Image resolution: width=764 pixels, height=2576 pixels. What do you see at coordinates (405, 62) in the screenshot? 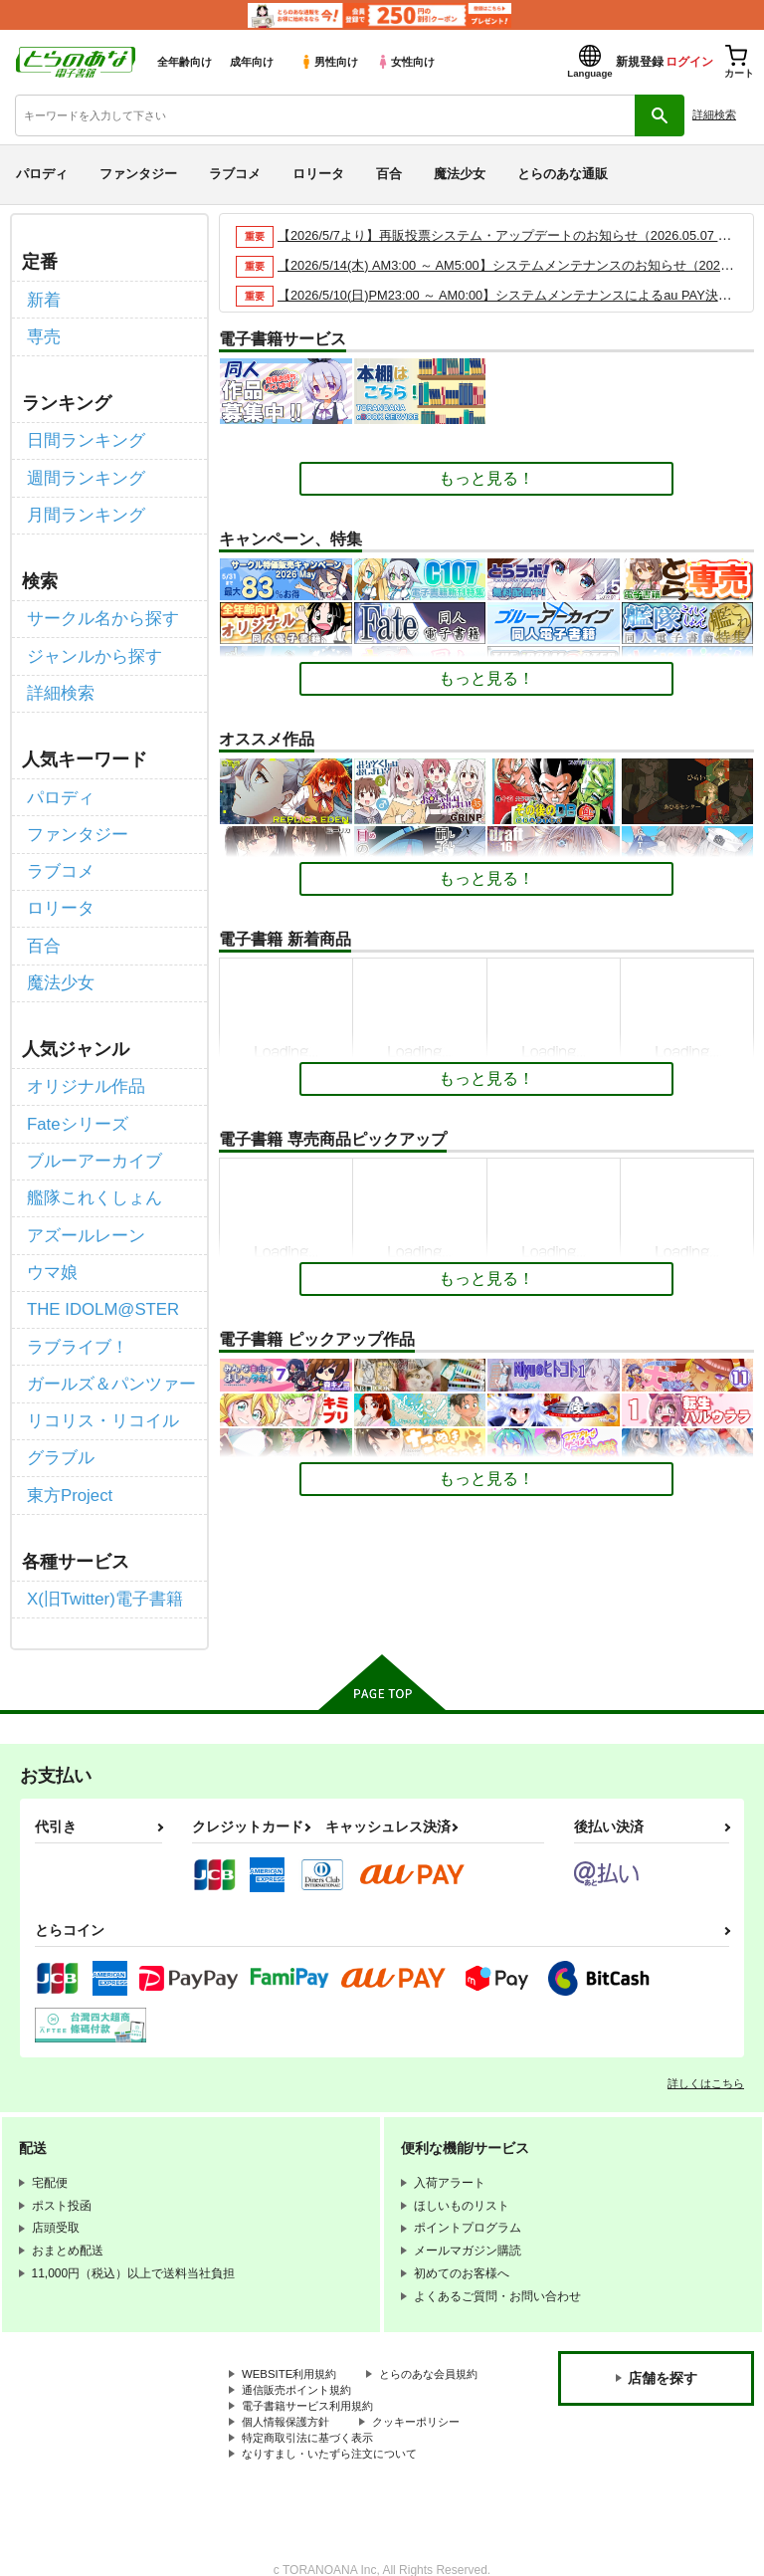
I see `女性向け` at bounding box center [405, 62].